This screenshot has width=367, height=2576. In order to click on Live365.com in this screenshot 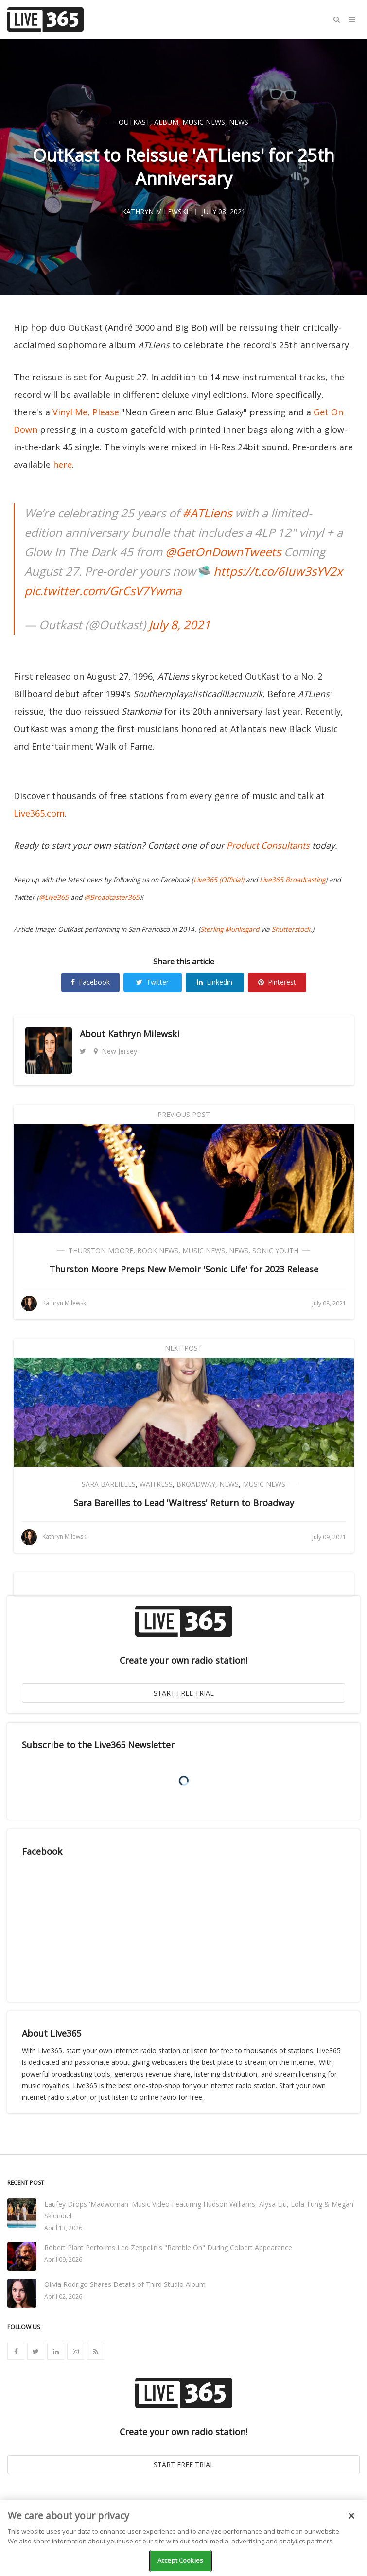, I will do `click(39, 813)`.